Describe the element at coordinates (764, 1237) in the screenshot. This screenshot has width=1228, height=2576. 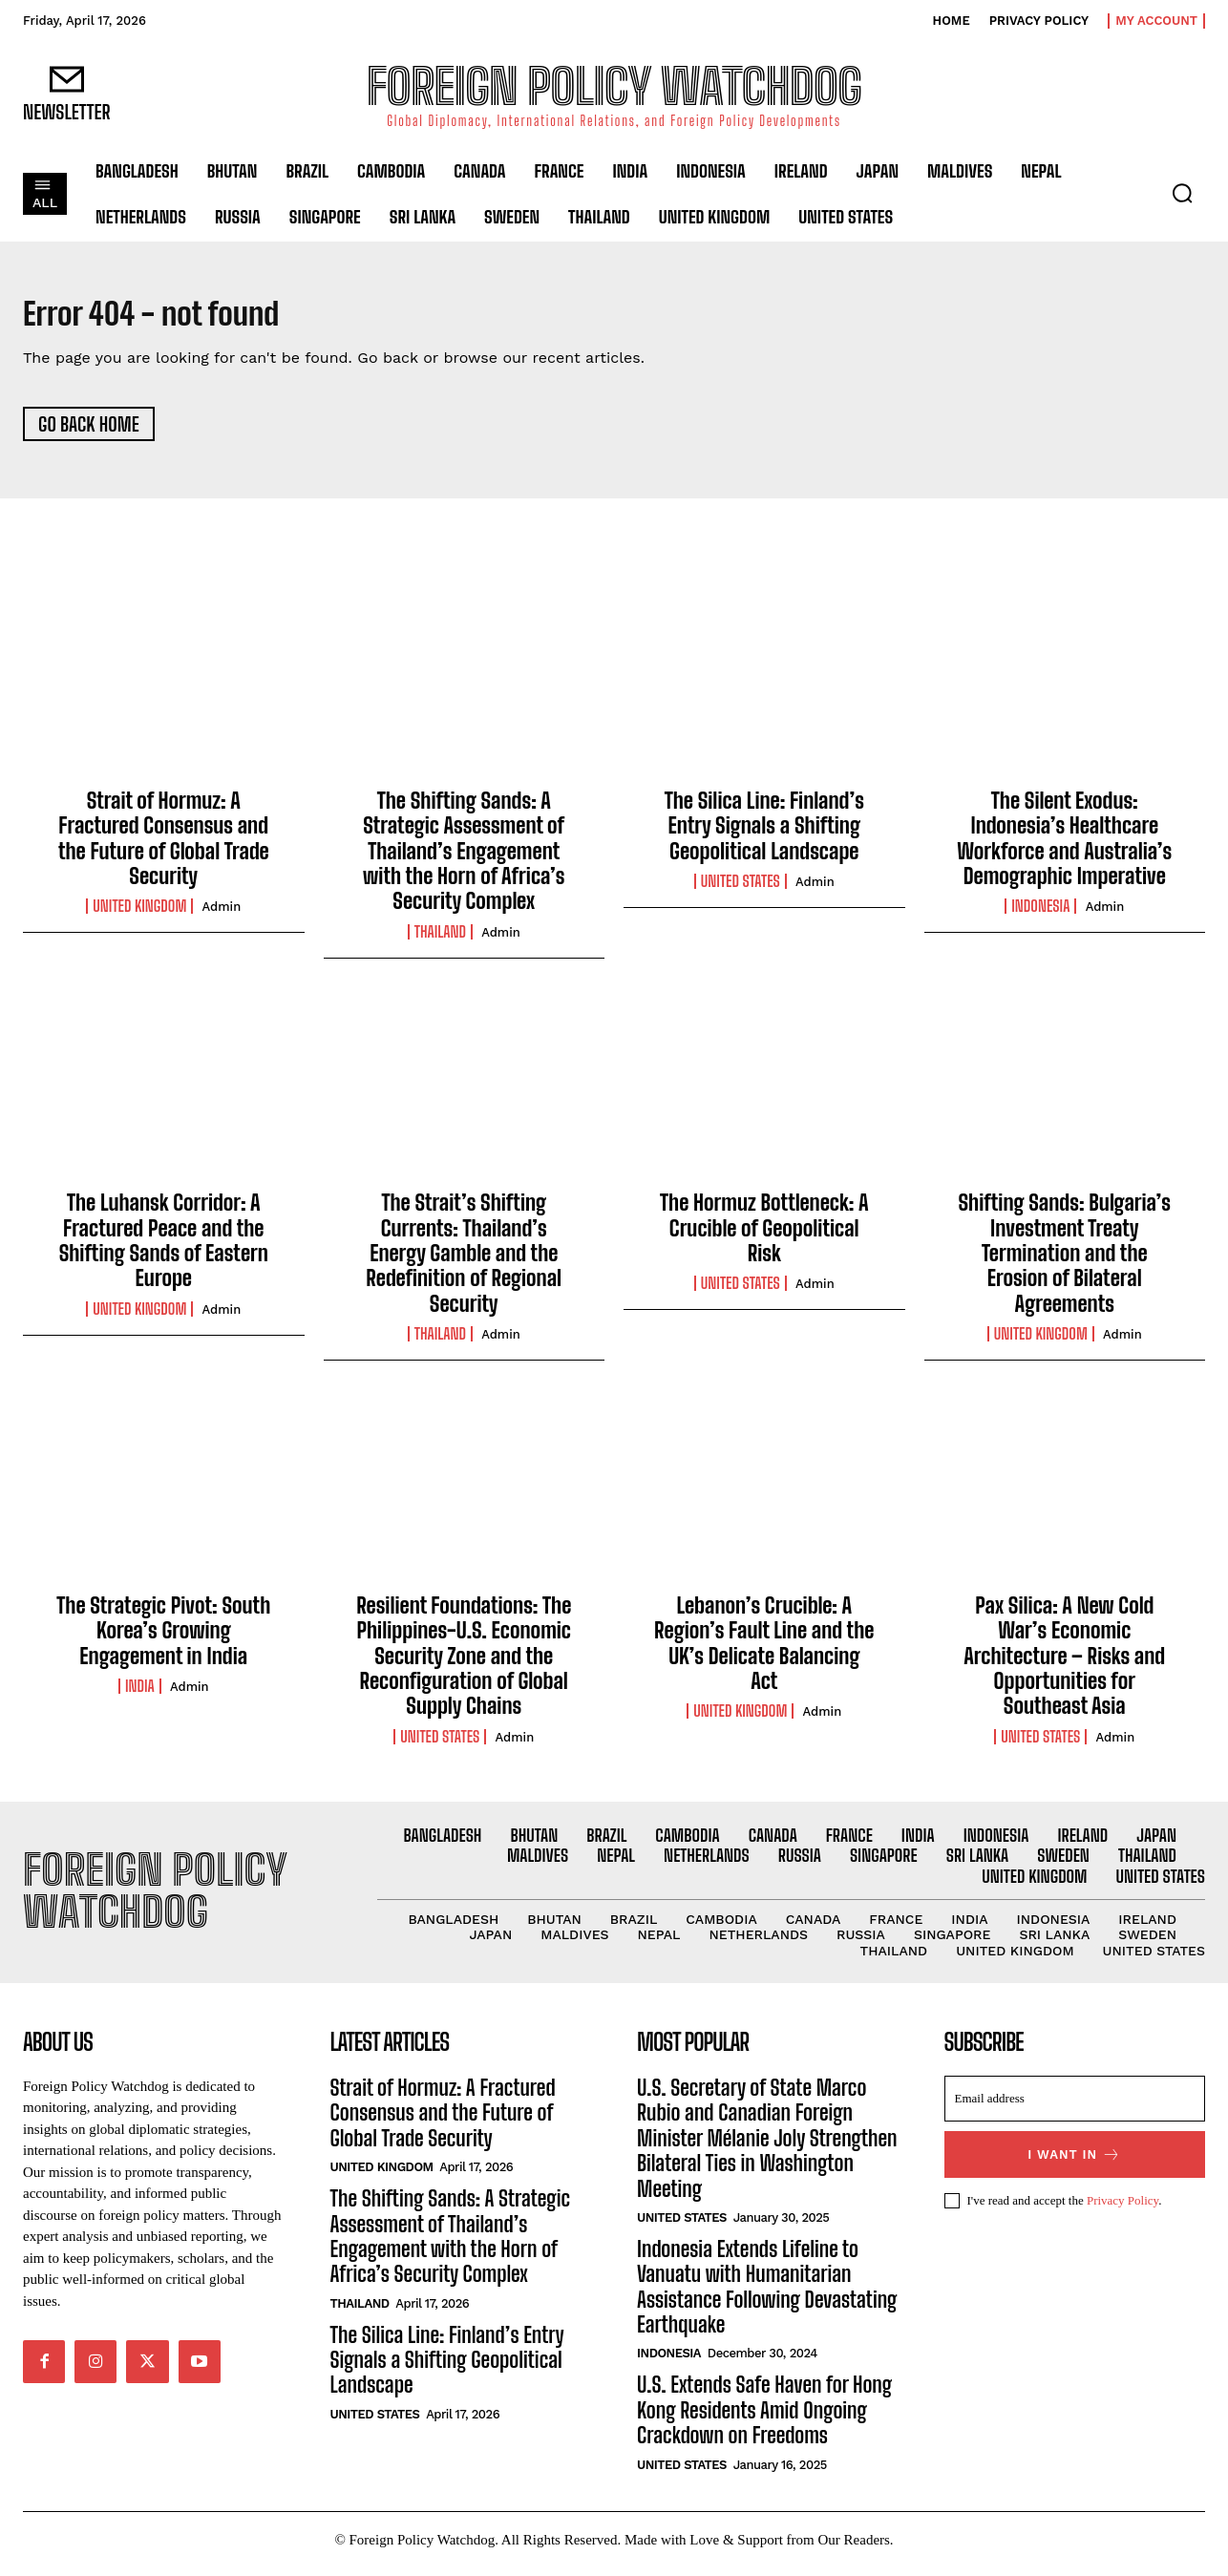
I see `The Hormuz Bottleneck: A Crucible of Geopolitical Risk` at that location.